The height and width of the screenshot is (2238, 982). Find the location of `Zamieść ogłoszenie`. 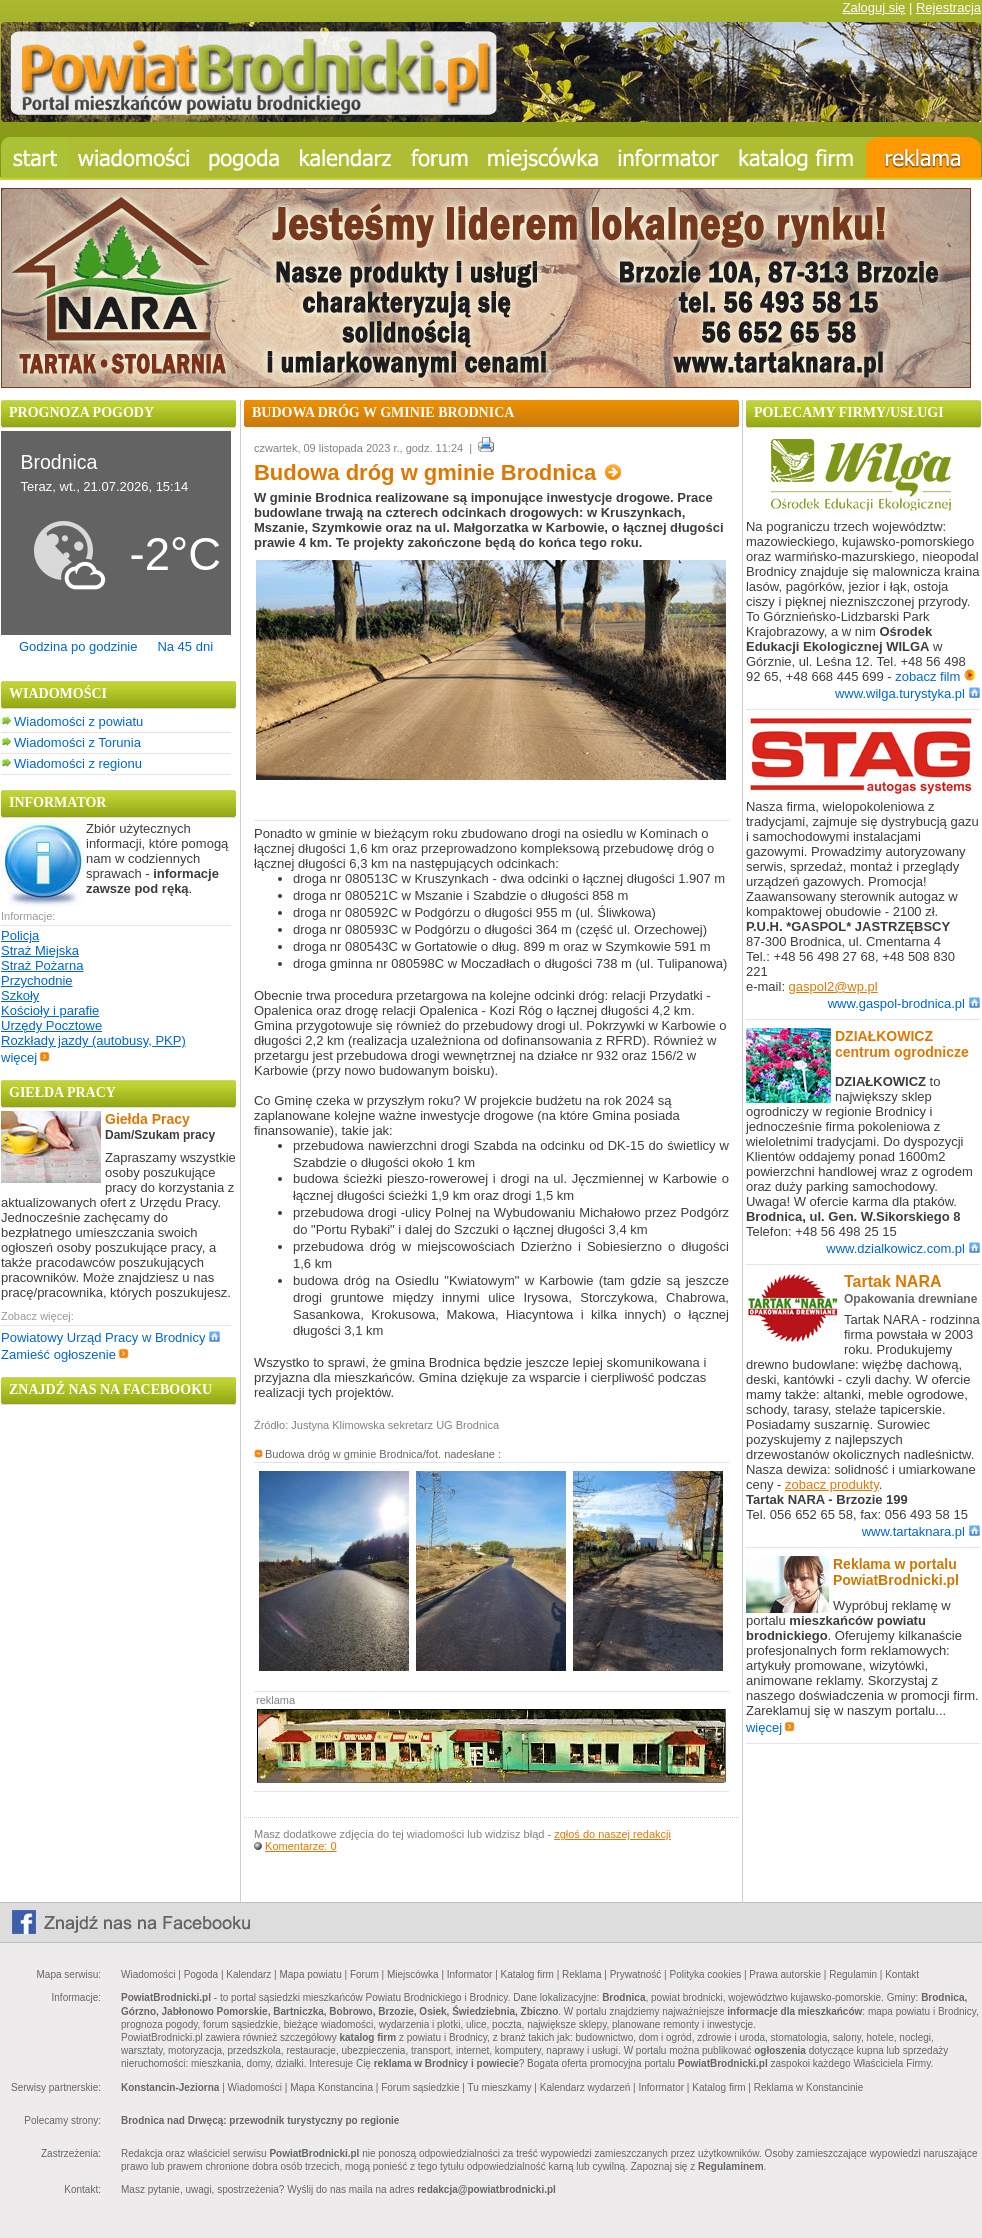

Zamieść ogłoszenie is located at coordinates (65, 1354).